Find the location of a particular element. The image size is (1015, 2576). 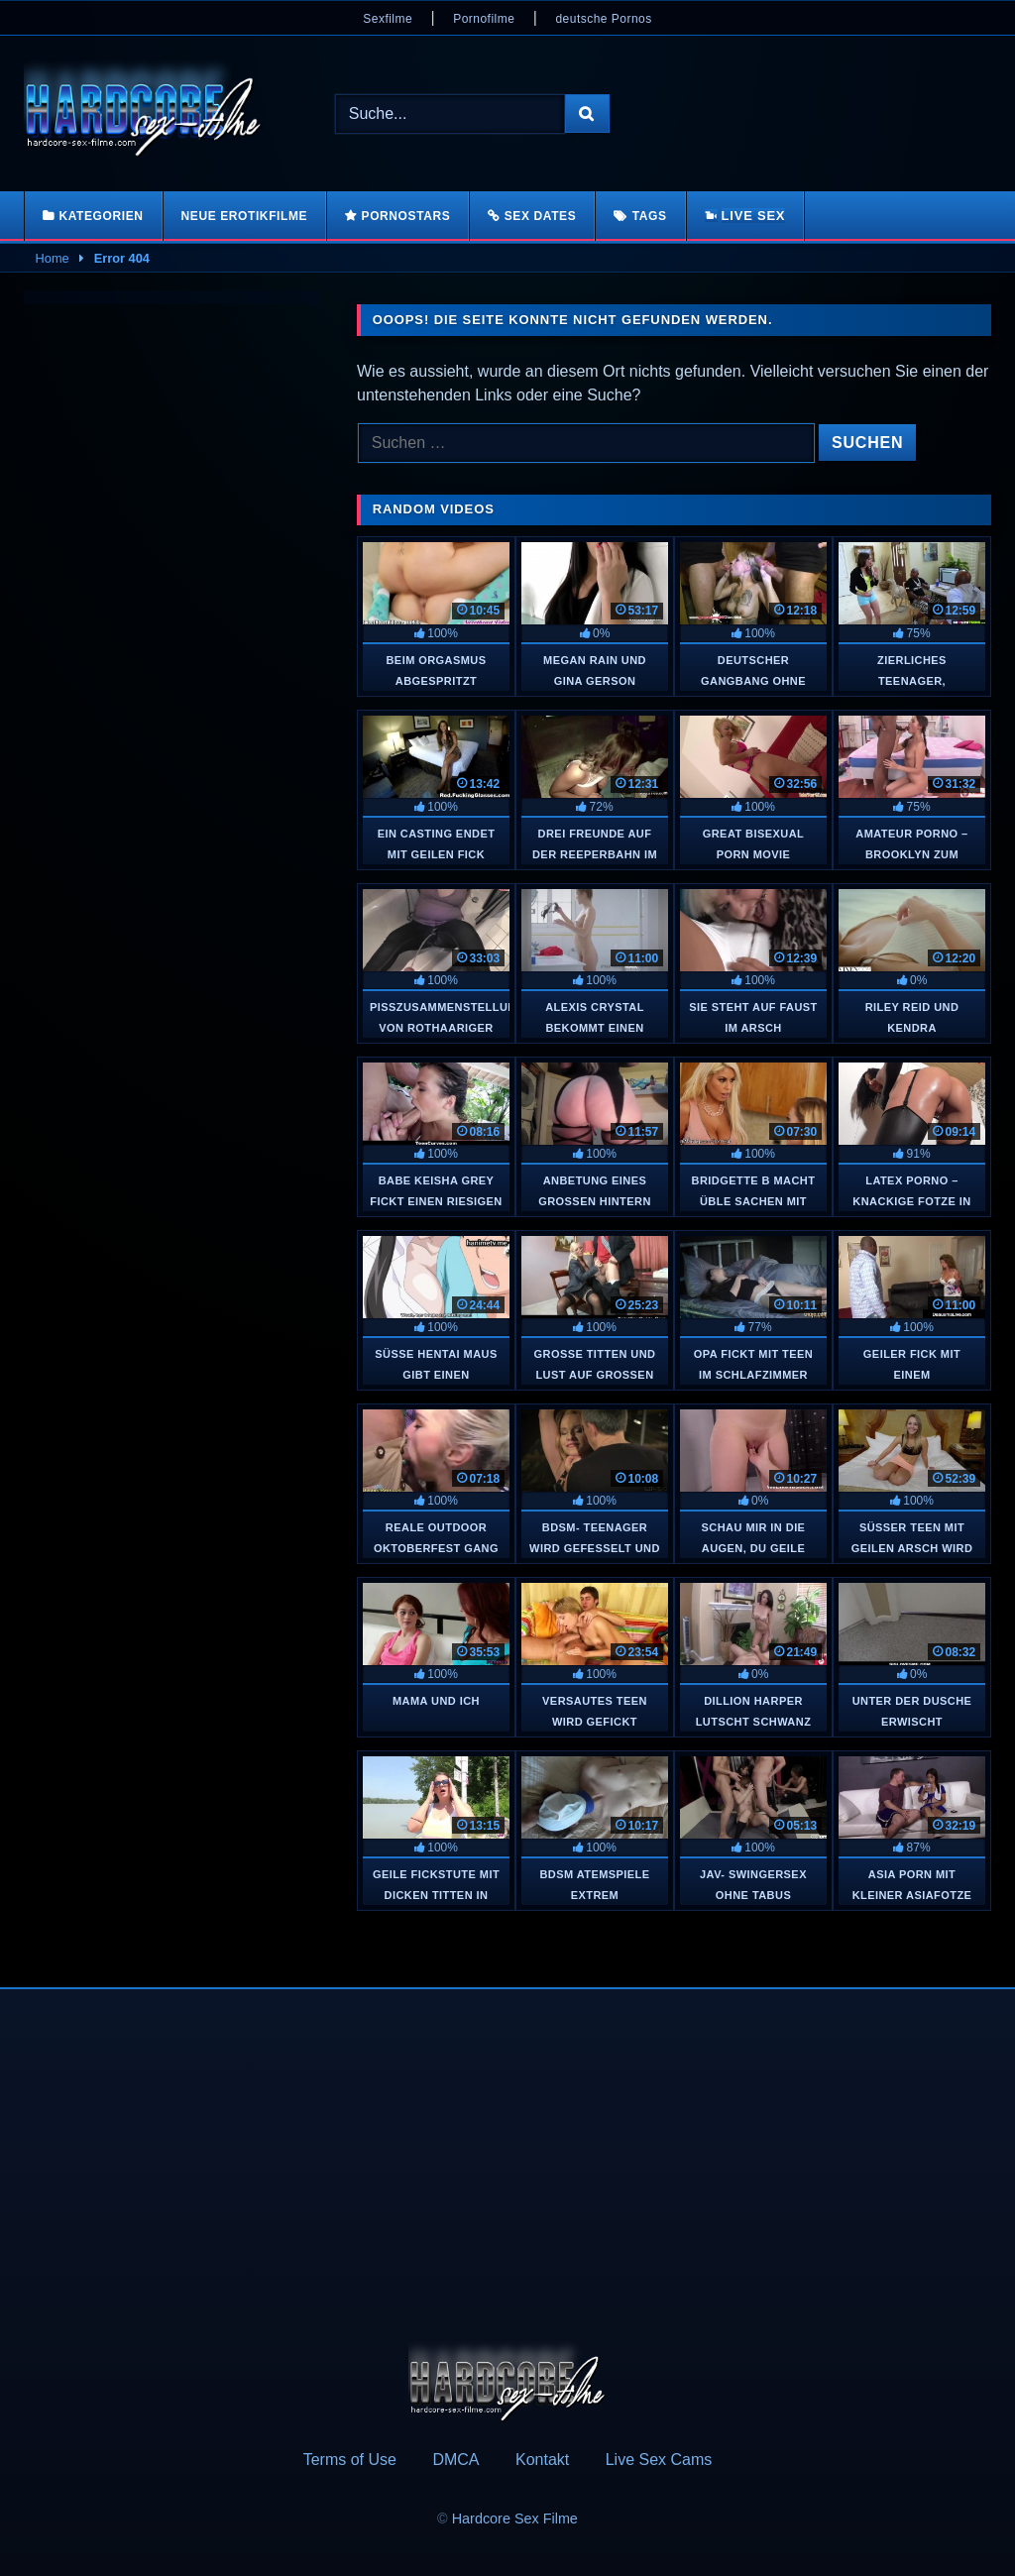

Neue Erotikfilme is located at coordinates (244, 216).